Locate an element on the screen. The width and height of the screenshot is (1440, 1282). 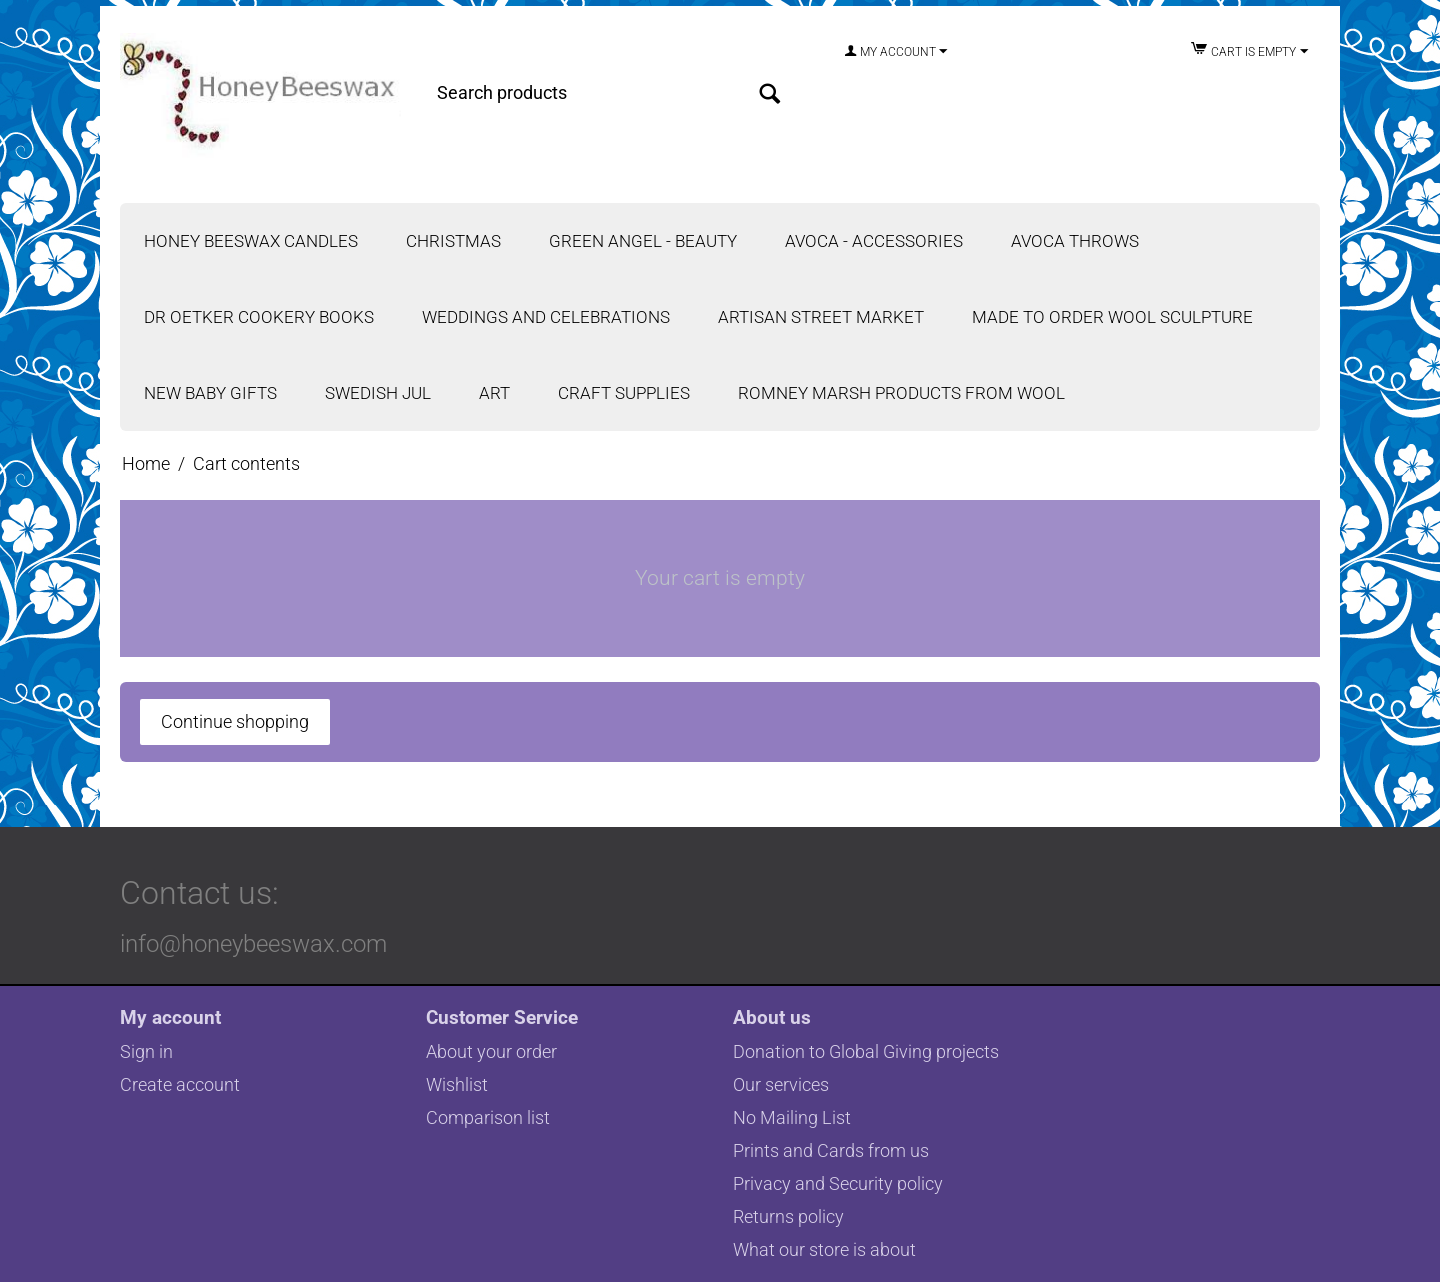
Privacy and Security policy is located at coordinates (838, 1183).